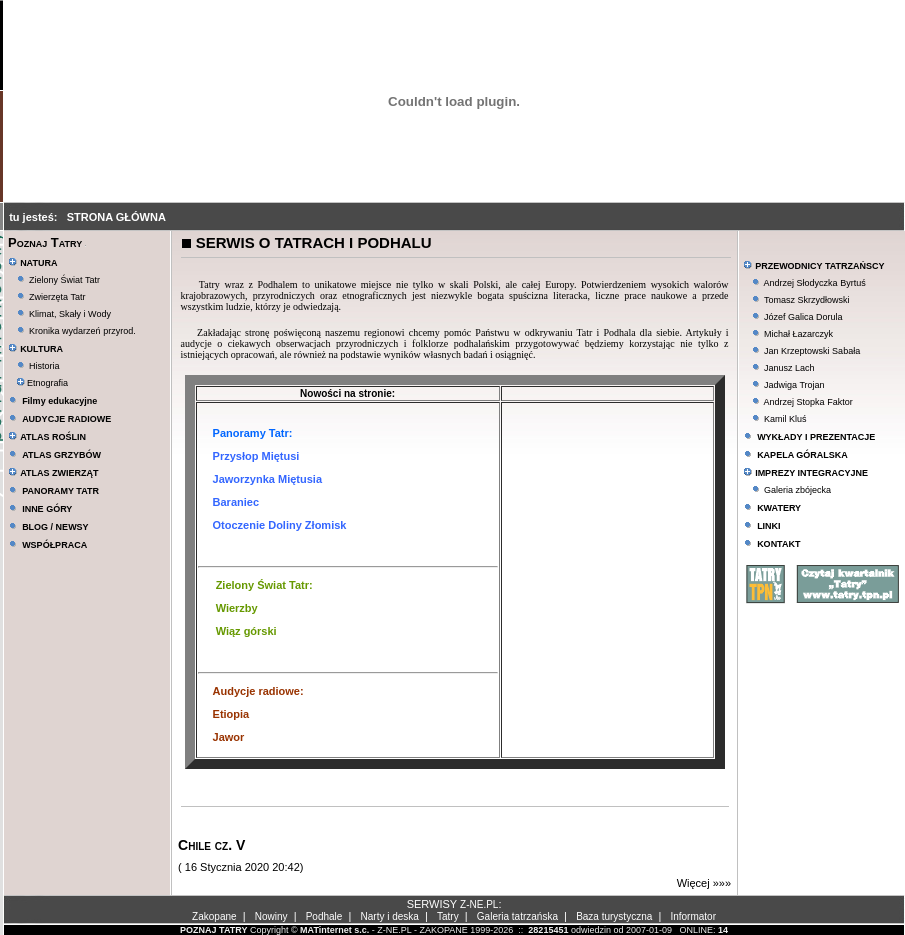  What do you see at coordinates (794, 385) in the screenshot?
I see `Jadwiga Trojan` at bounding box center [794, 385].